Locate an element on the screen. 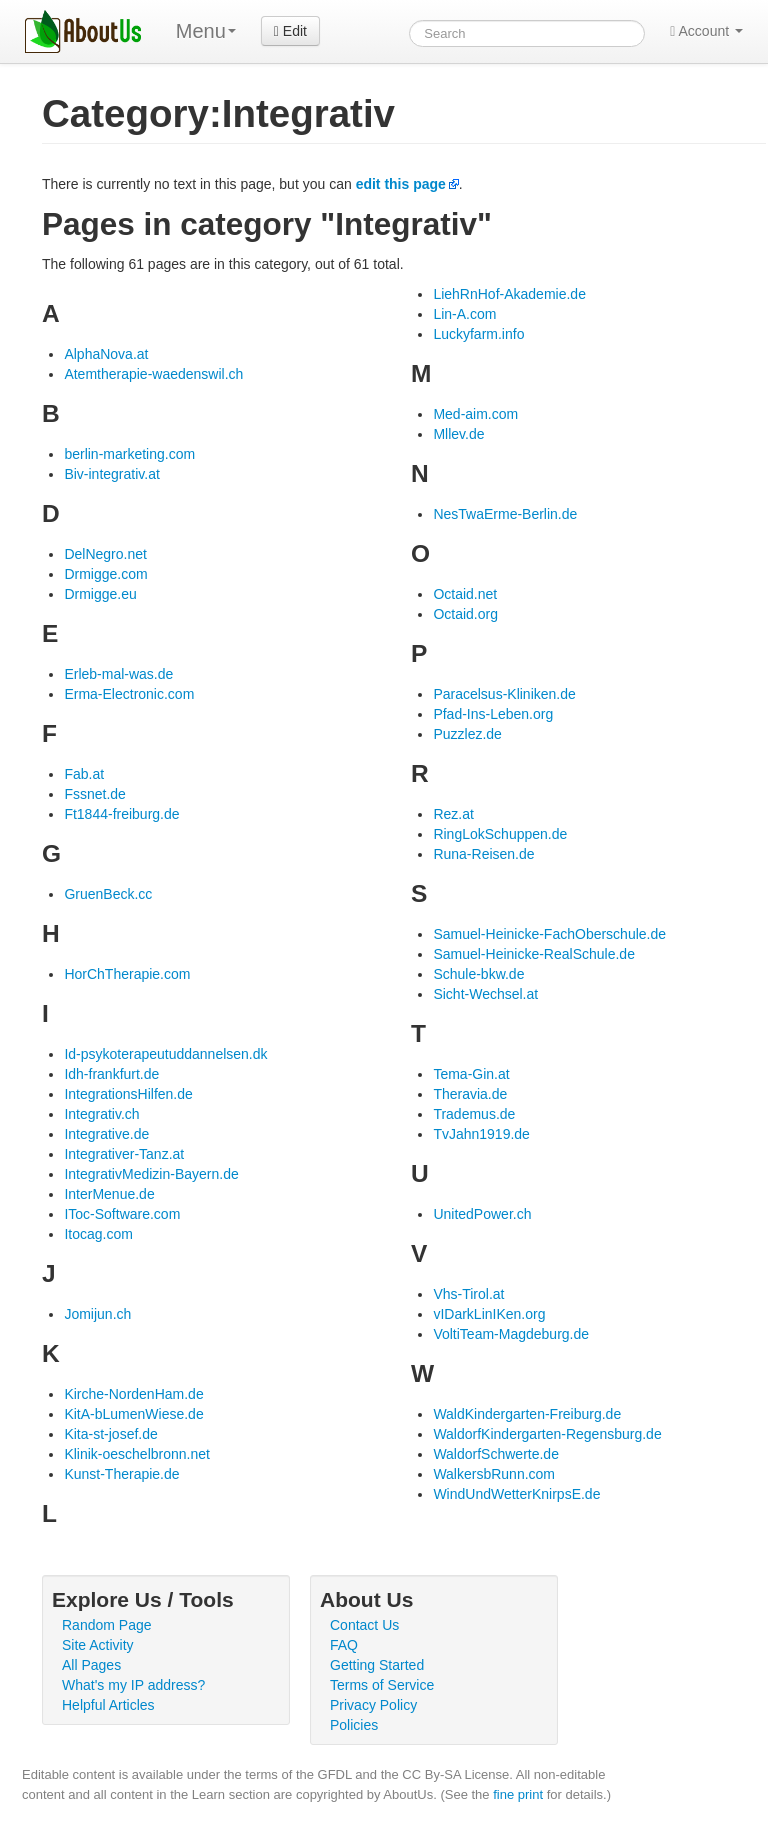  DelNegro.net is located at coordinates (105, 554).